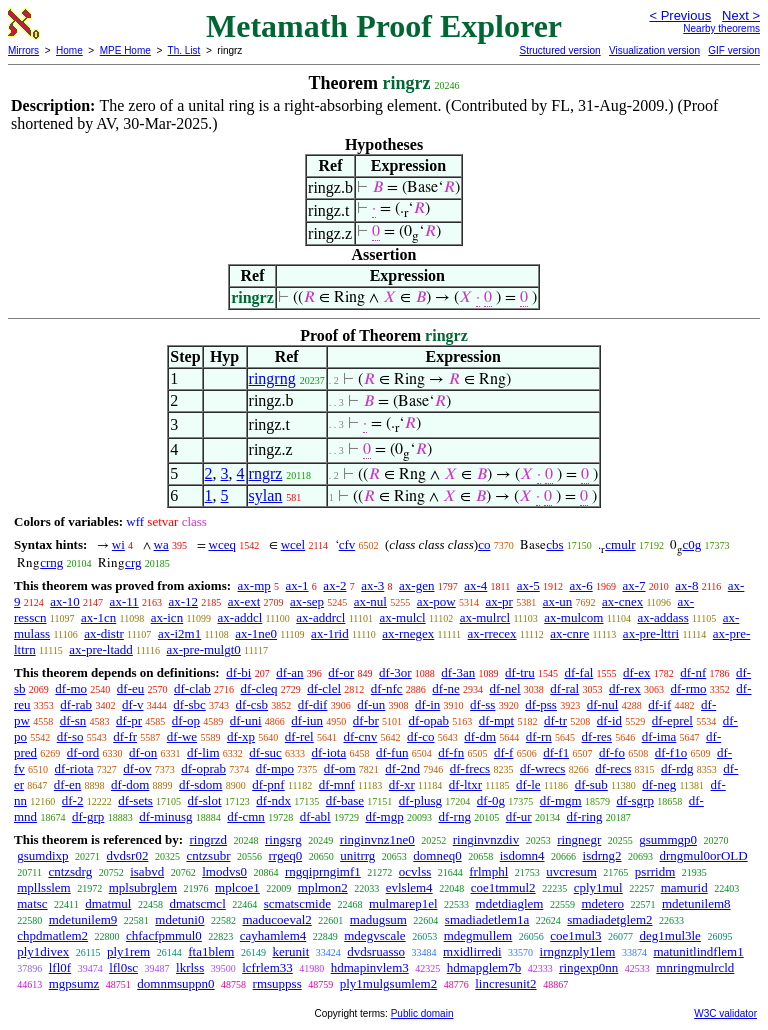  What do you see at coordinates (528, 585) in the screenshot?
I see `ax-5` at bounding box center [528, 585].